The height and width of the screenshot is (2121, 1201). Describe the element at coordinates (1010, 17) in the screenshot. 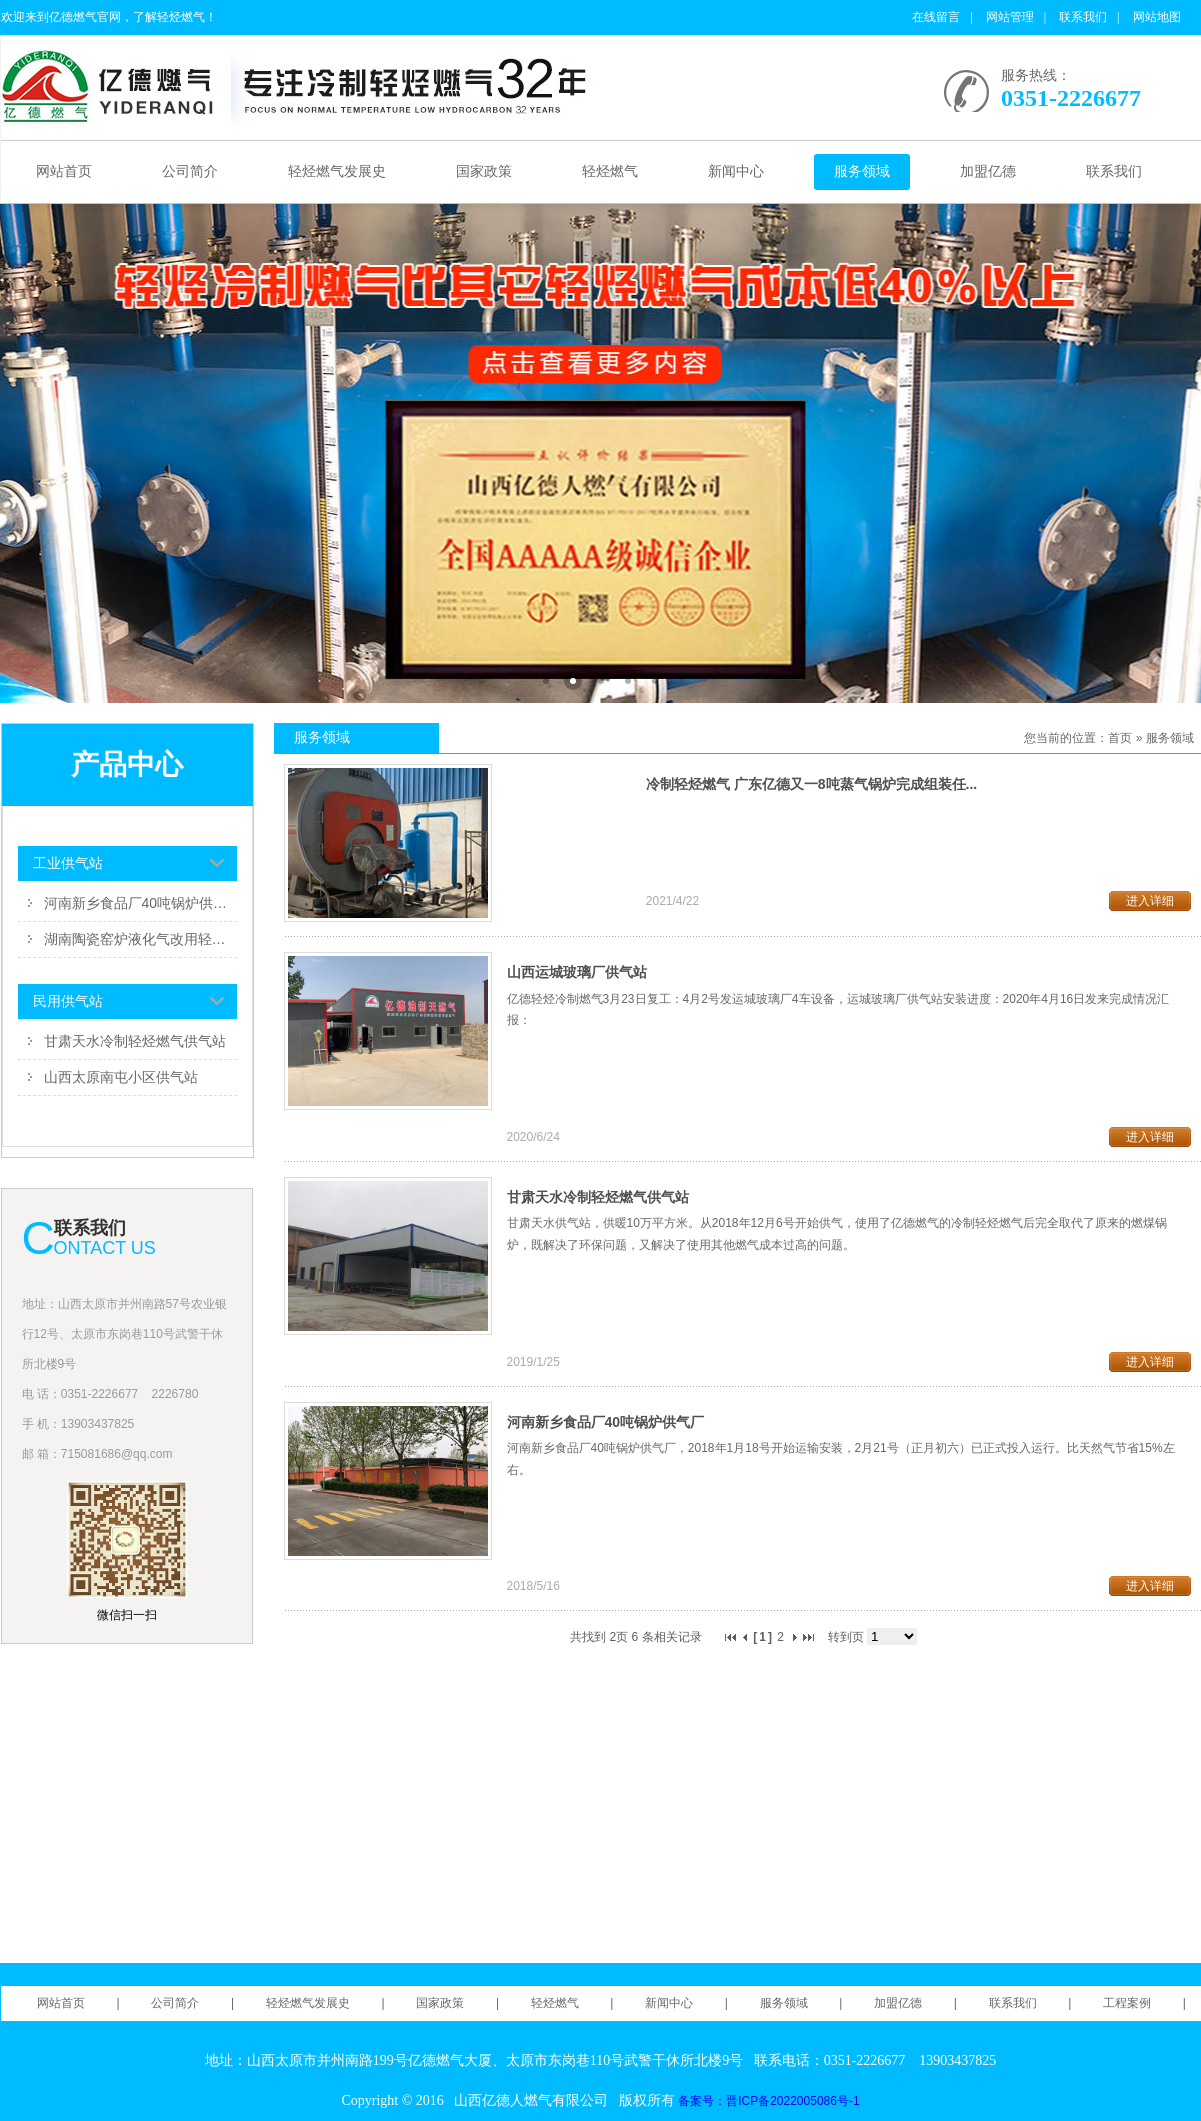

I see `网站管理` at that location.